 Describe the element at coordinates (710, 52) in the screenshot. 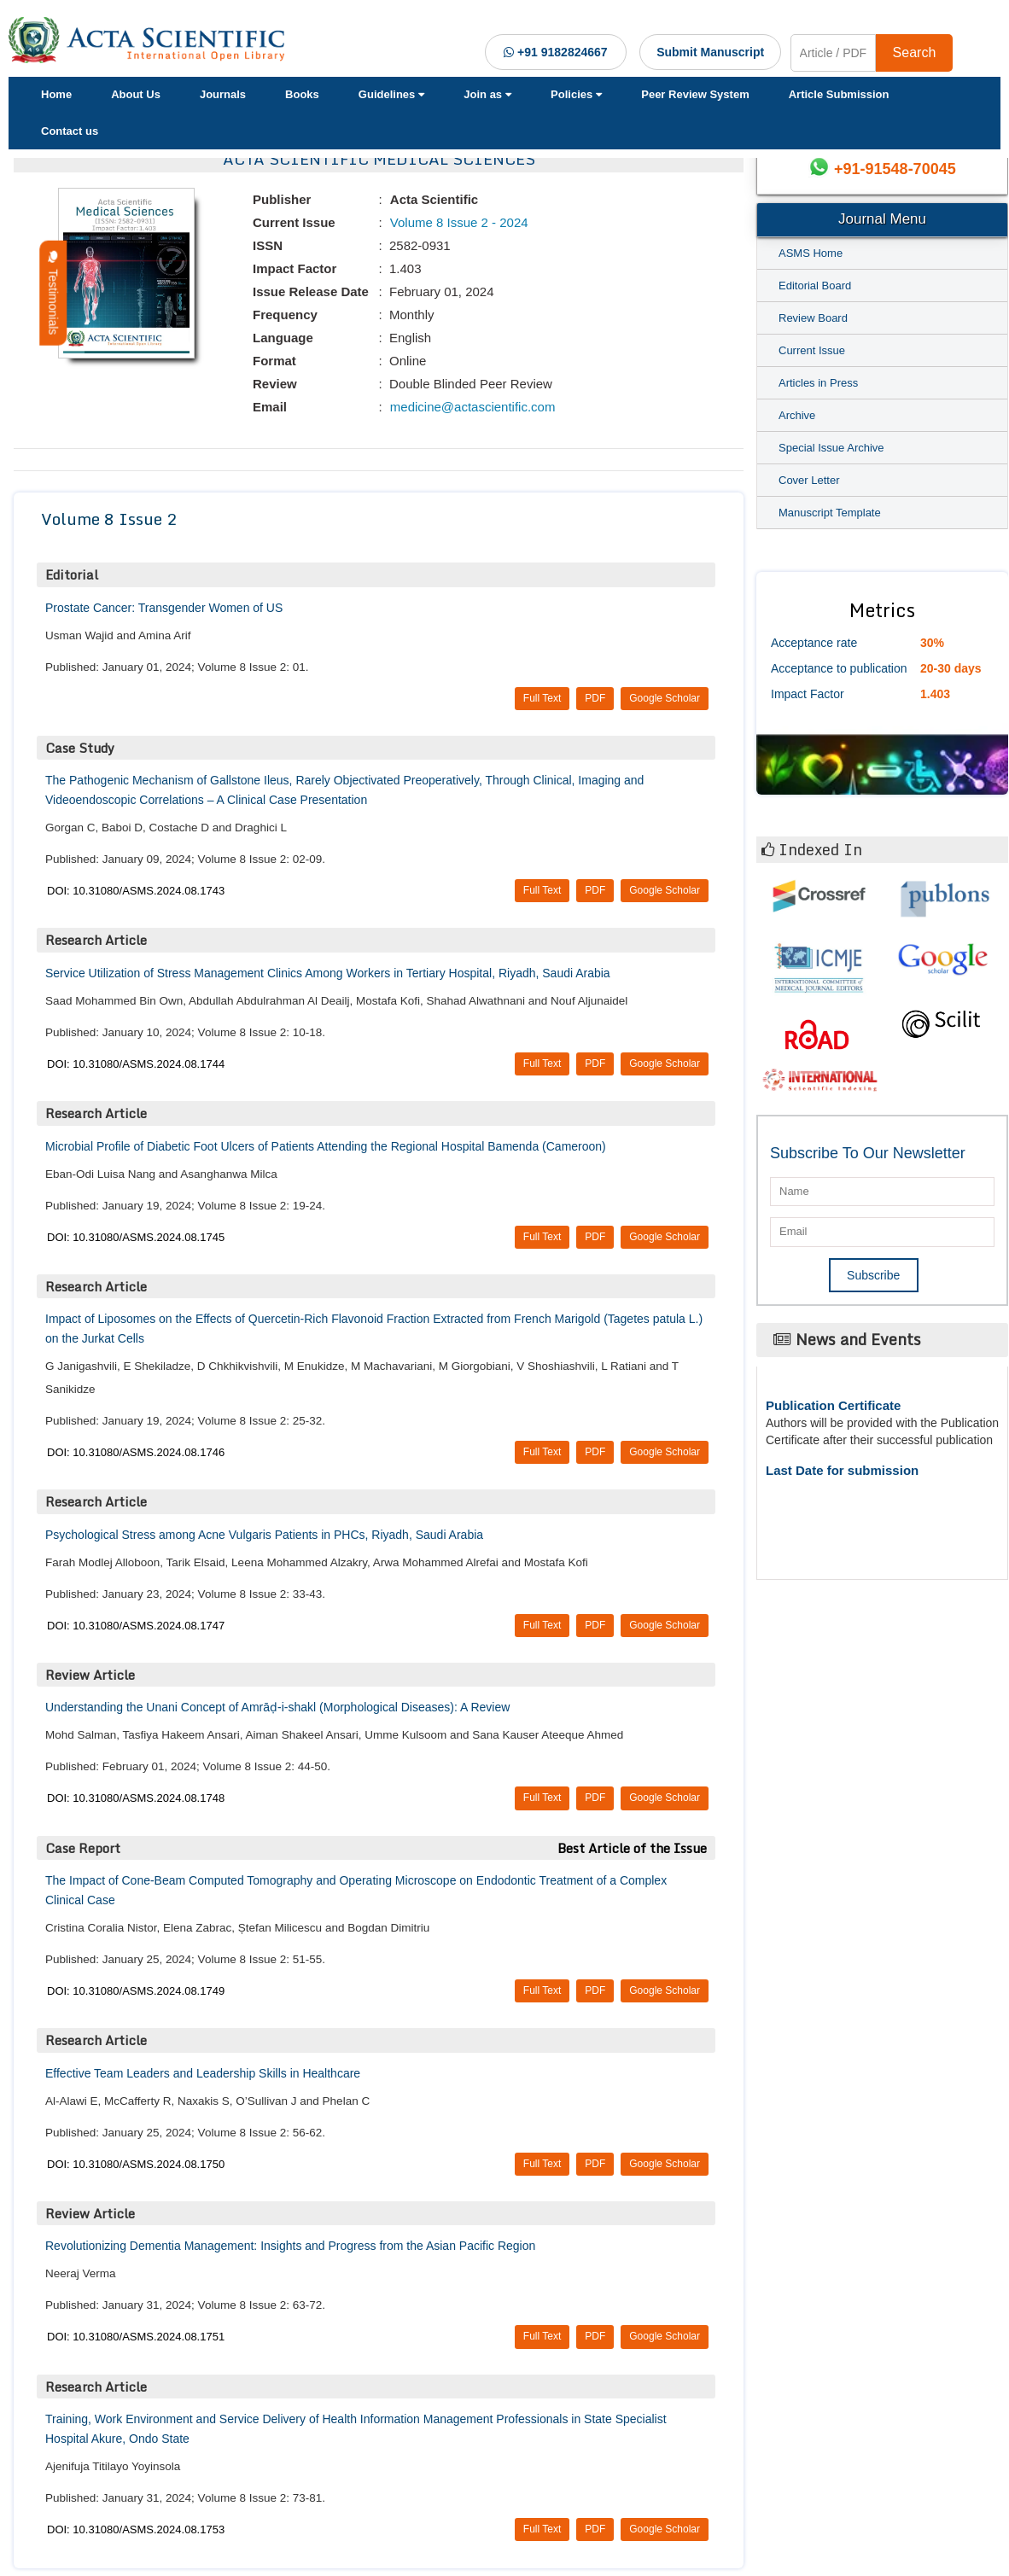

I see `Submit Manuscript` at that location.